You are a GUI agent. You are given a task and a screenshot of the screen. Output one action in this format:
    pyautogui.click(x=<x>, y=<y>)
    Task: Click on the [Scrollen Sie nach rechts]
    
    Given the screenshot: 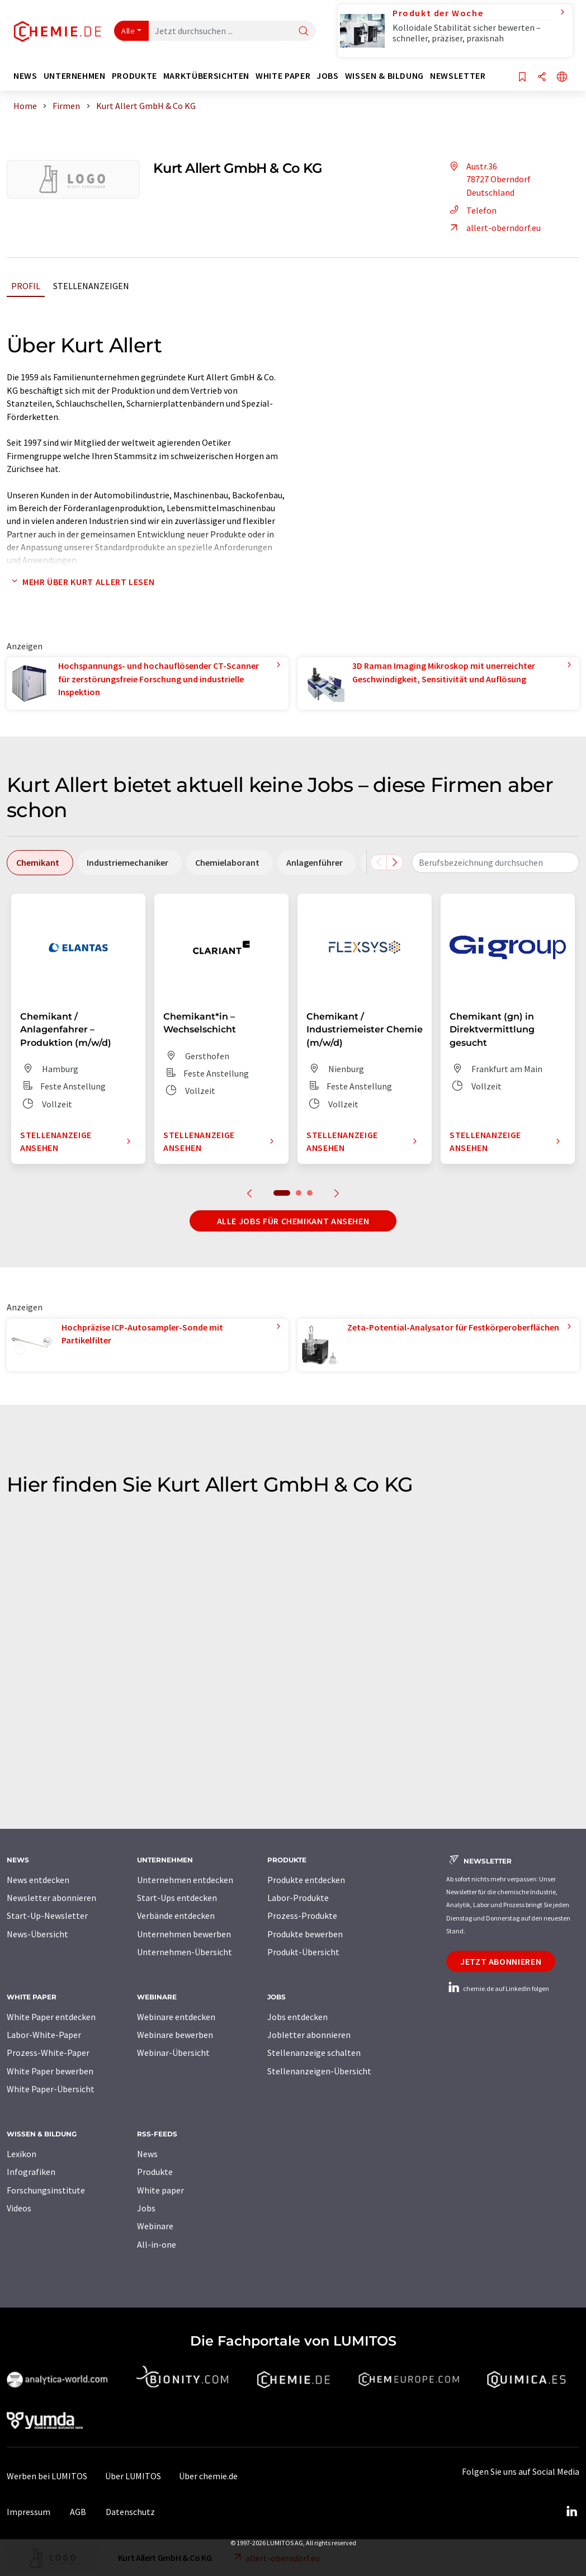 What is the action you would take?
    pyautogui.click(x=394, y=862)
    